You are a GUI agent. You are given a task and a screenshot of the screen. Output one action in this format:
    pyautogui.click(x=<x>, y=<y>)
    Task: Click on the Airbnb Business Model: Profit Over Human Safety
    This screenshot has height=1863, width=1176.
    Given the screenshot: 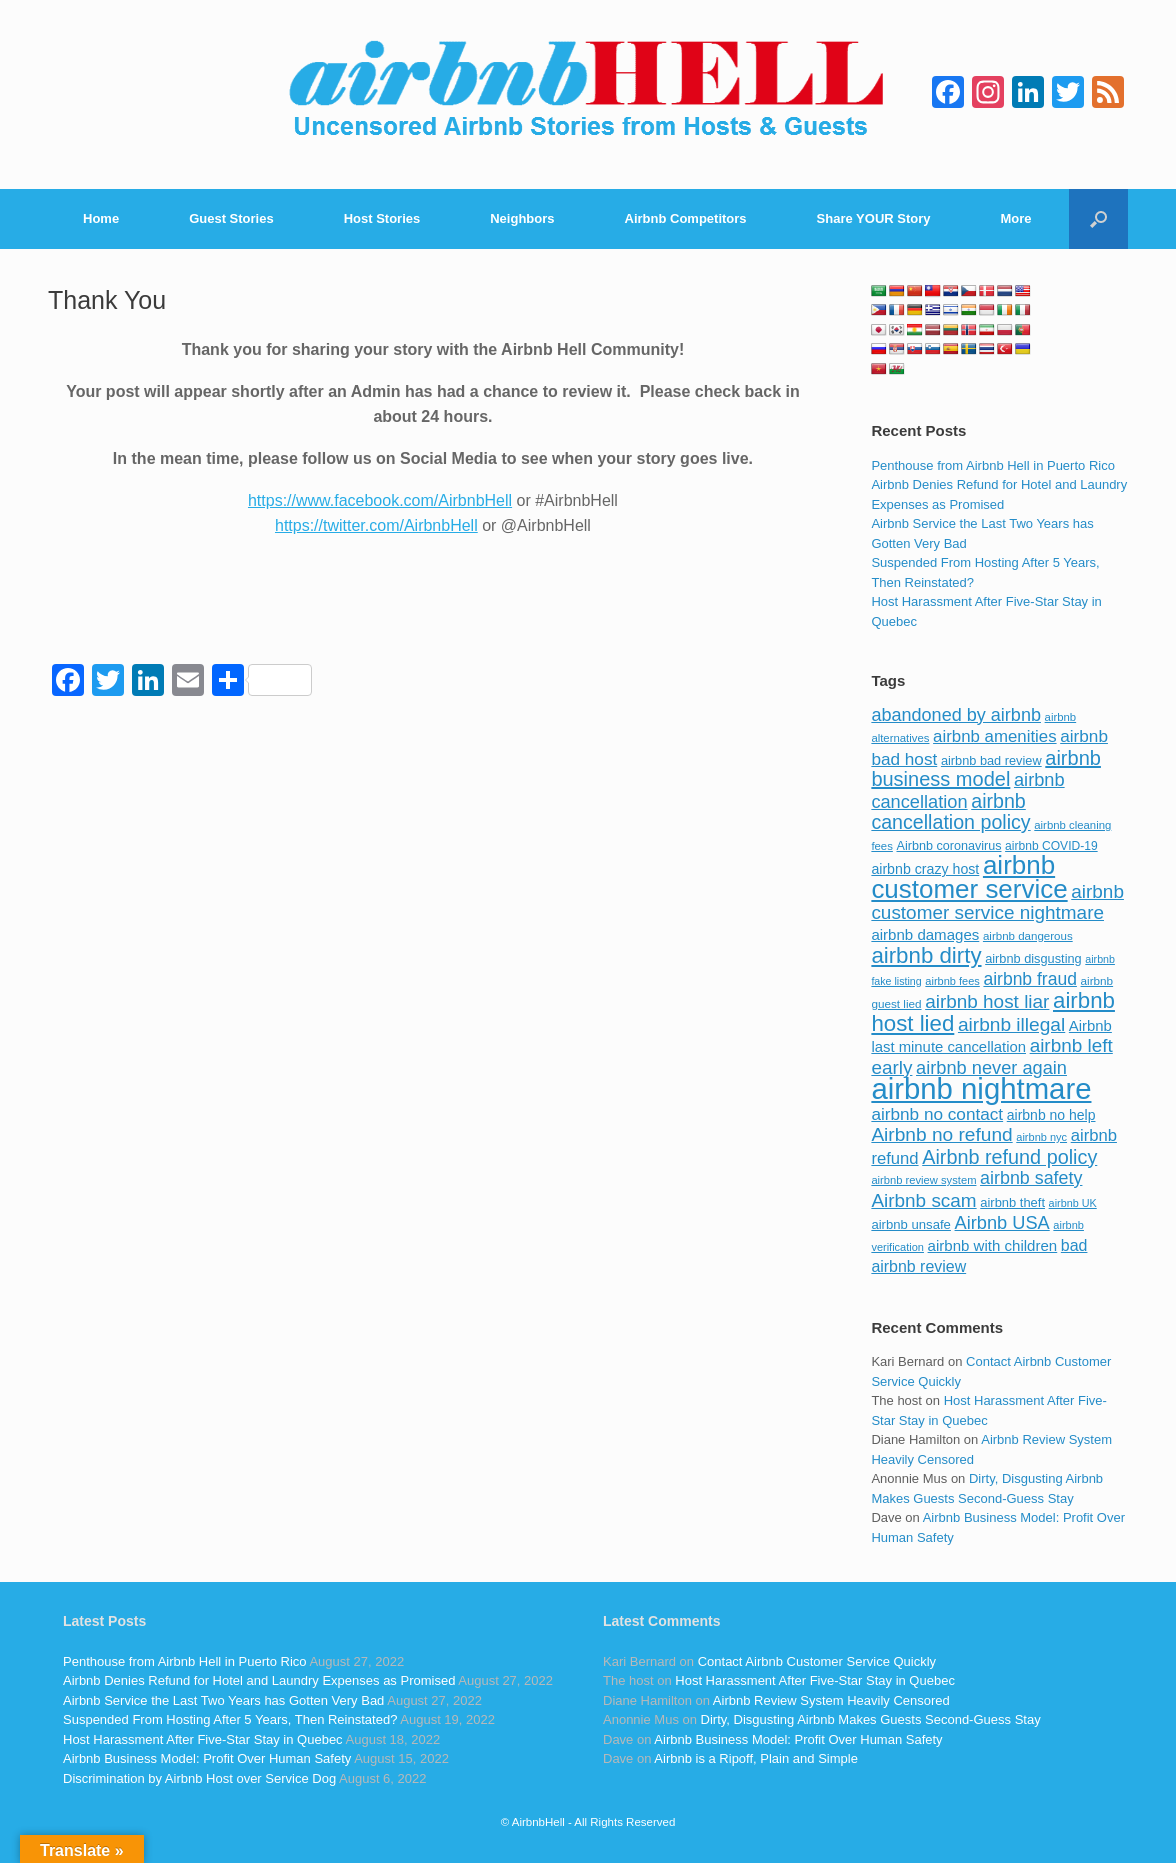 What is the action you would take?
    pyautogui.click(x=207, y=1758)
    